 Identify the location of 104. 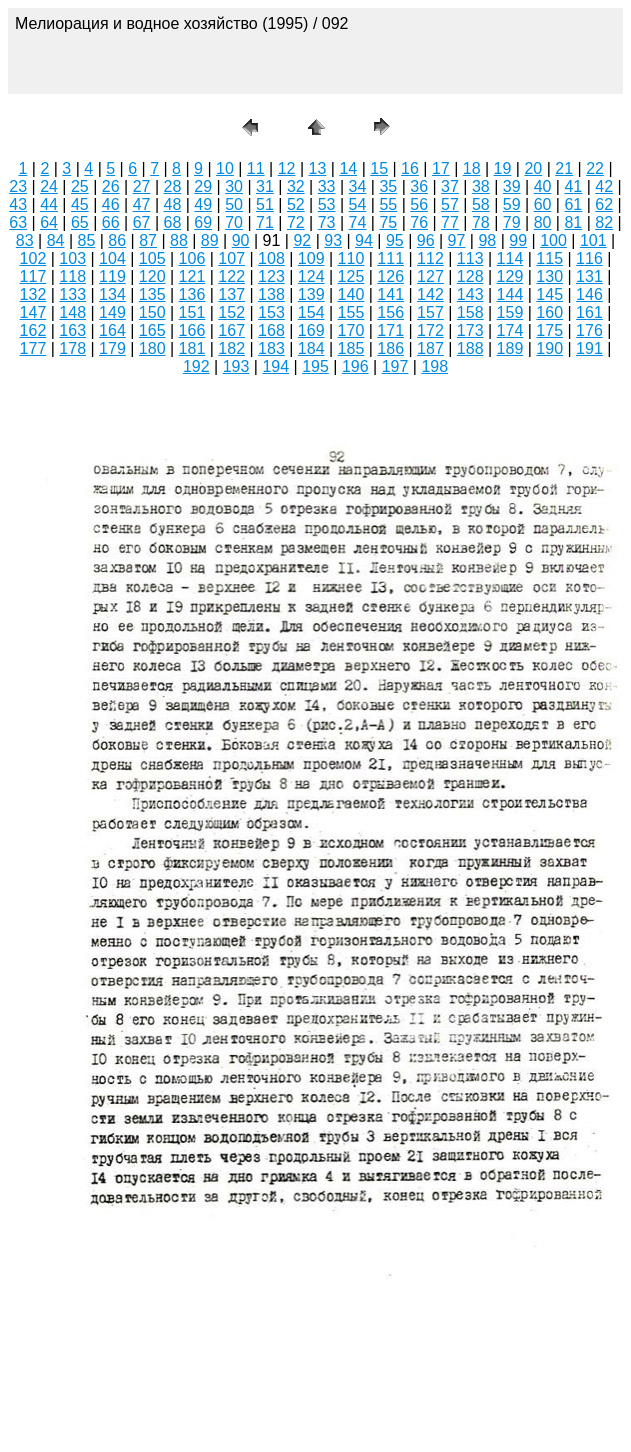
(112, 258).